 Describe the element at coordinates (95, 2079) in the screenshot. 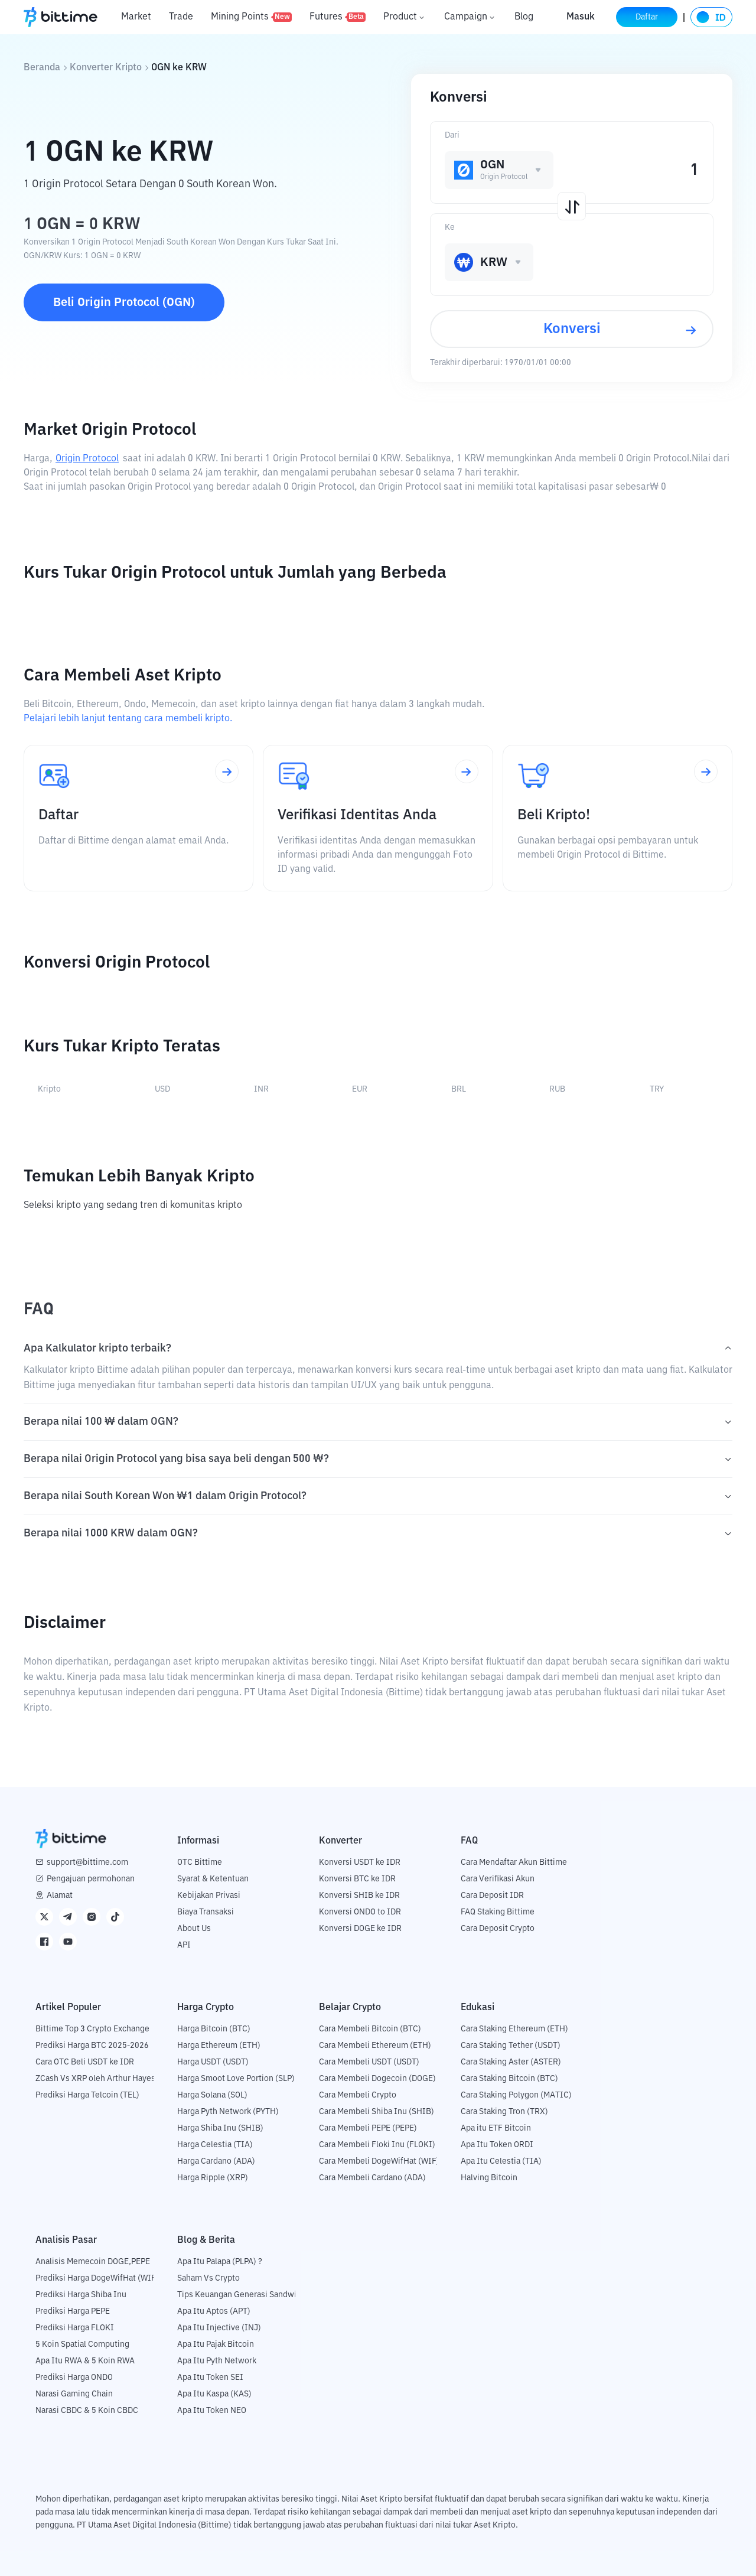

I see `ZCash Vs XRP oleh Arthur Hayes` at that location.